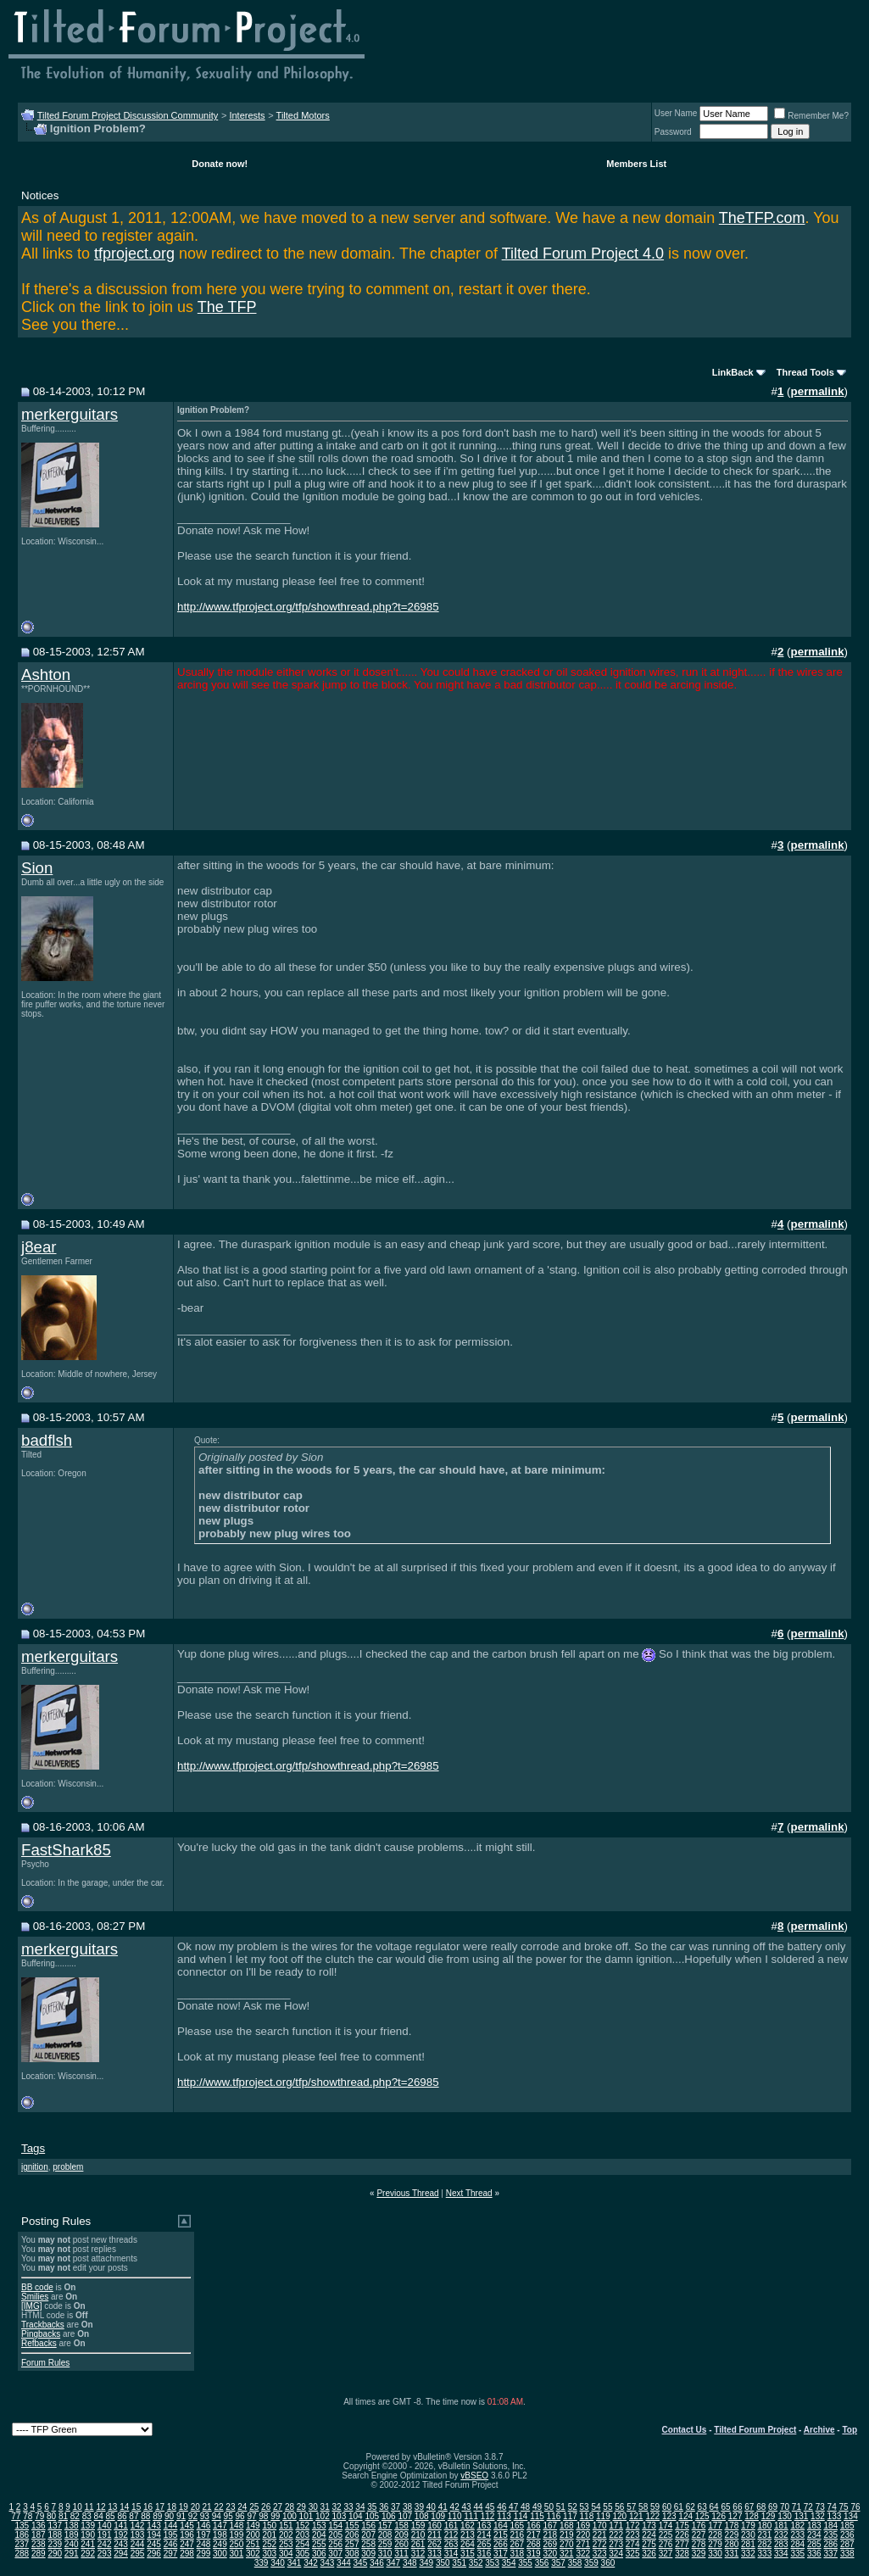  Describe the element at coordinates (733, 372) in the screenshot. I see `LinkBack` at that location.